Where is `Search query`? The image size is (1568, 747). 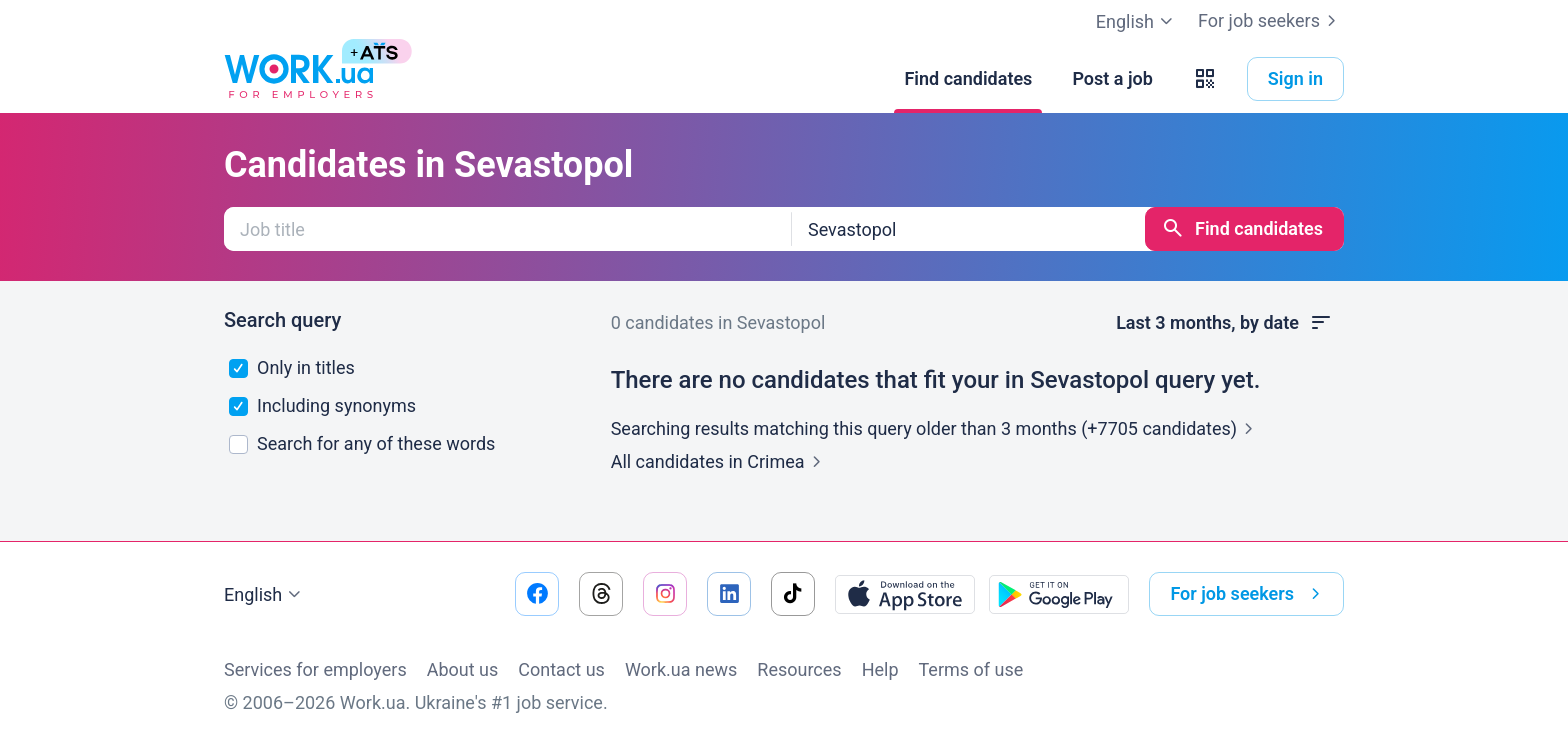
Search query is located at coordinates (282, 320).